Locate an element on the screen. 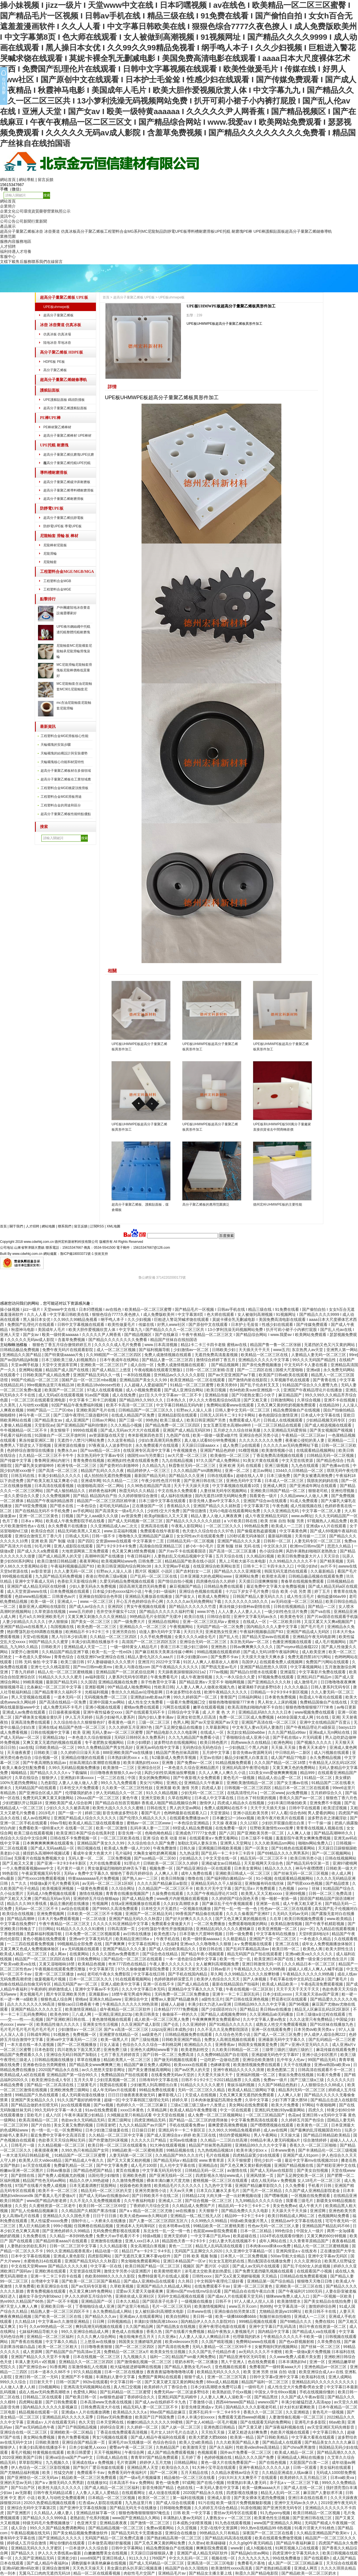  久久久久偷看国产亚洲87 is located at coordinates (248, 1913).